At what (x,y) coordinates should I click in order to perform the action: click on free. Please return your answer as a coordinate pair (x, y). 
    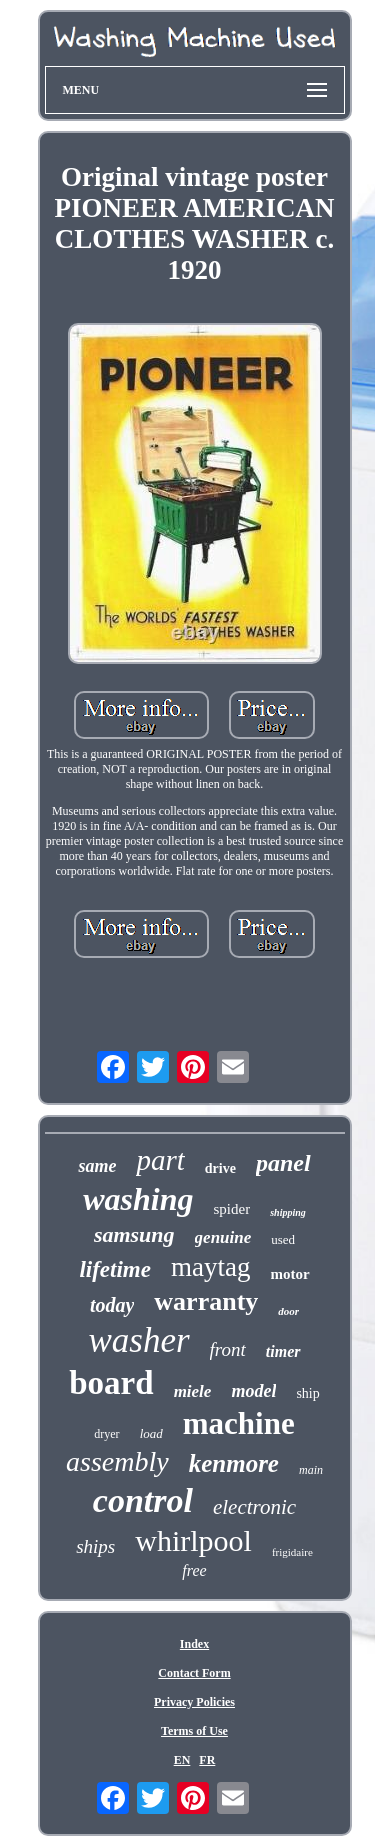
    Looking at the image, I should click on (194, 1570).